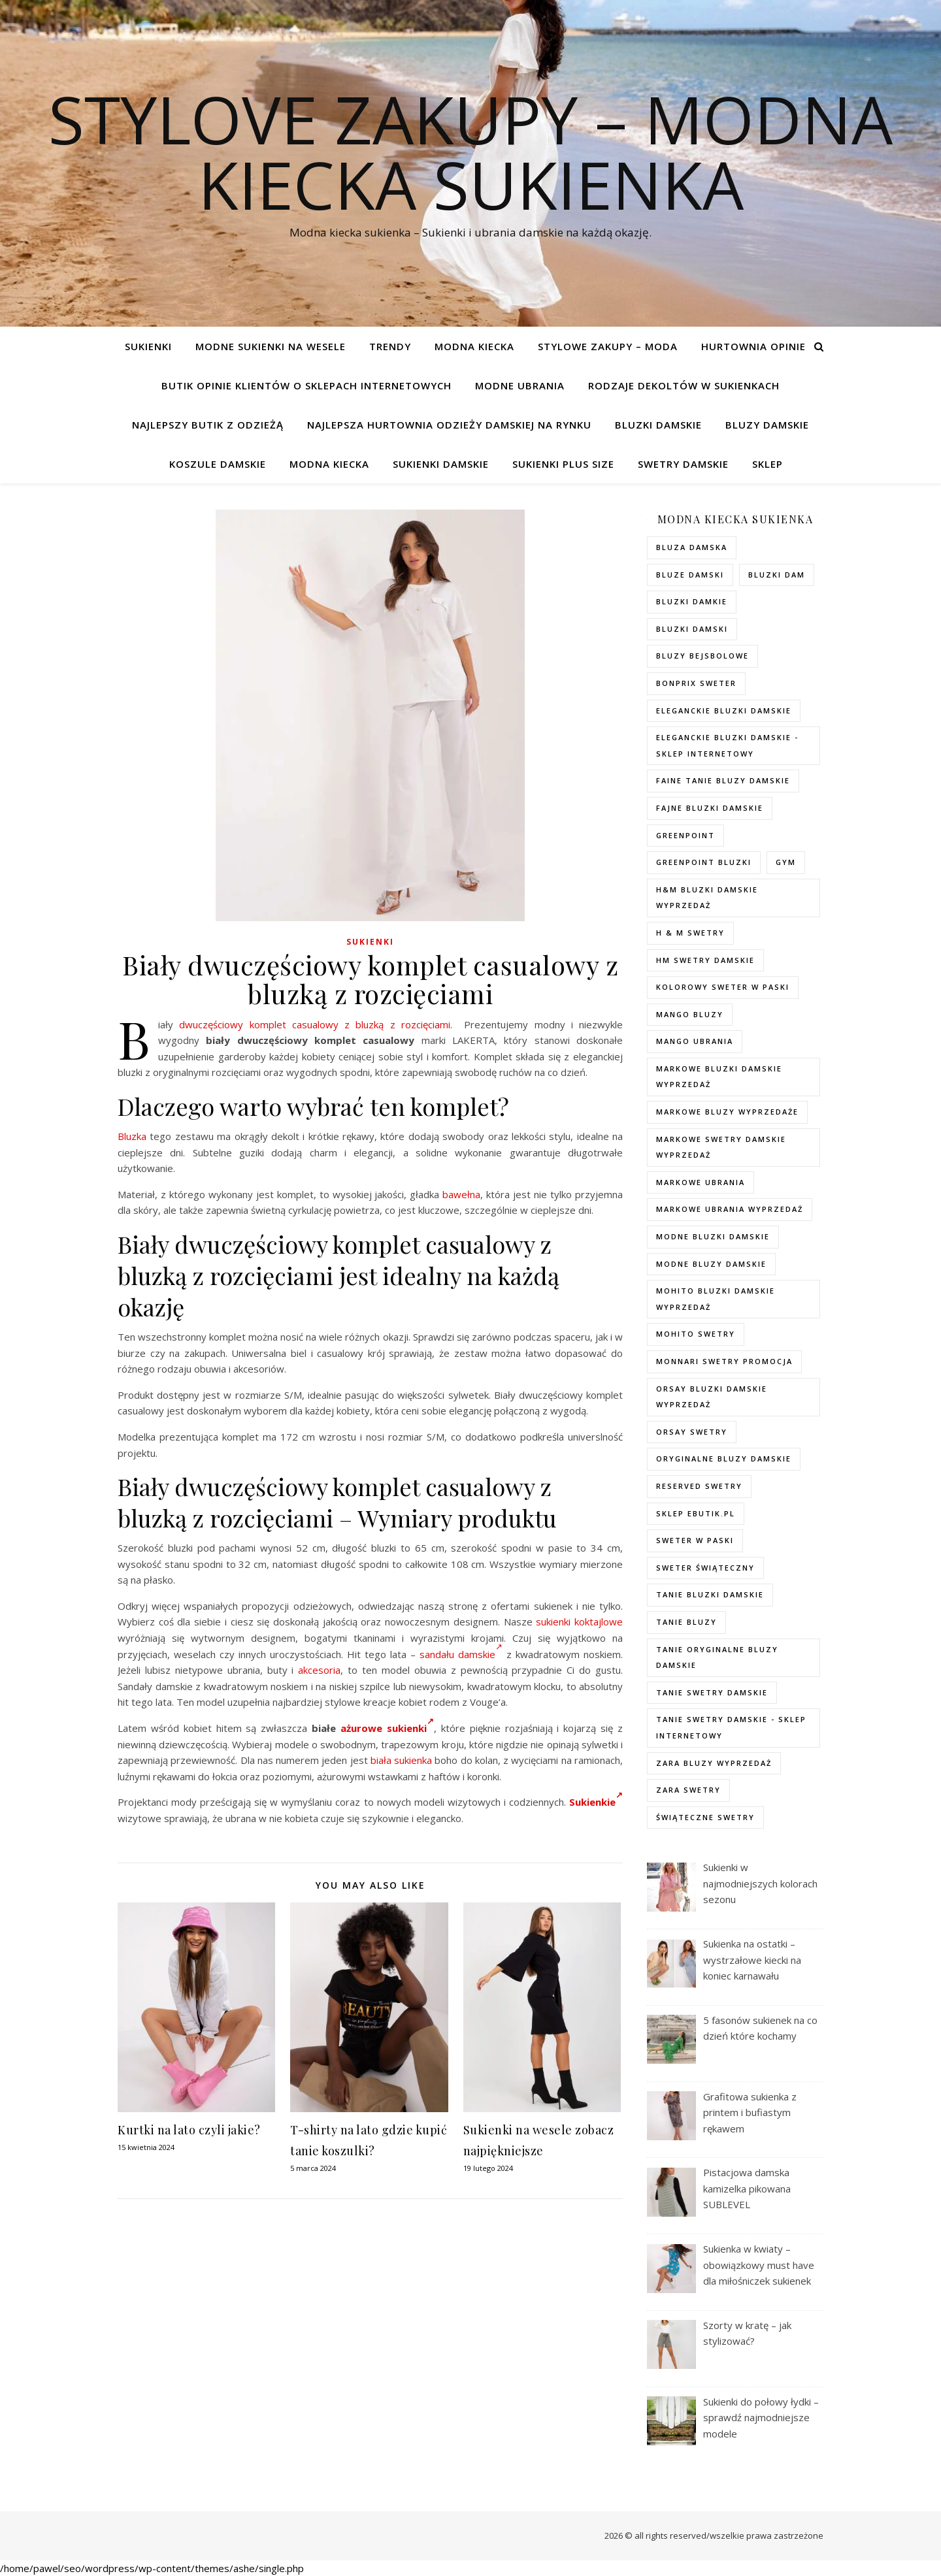 Image resolution: width=941 pixels, height=2576 pixels. What do you see at coordinates (705, 960) in the screenshot?
I see `hm swetry damskie [hm swetry damskie (82 elementy)]` at bounding box center [705, 960].